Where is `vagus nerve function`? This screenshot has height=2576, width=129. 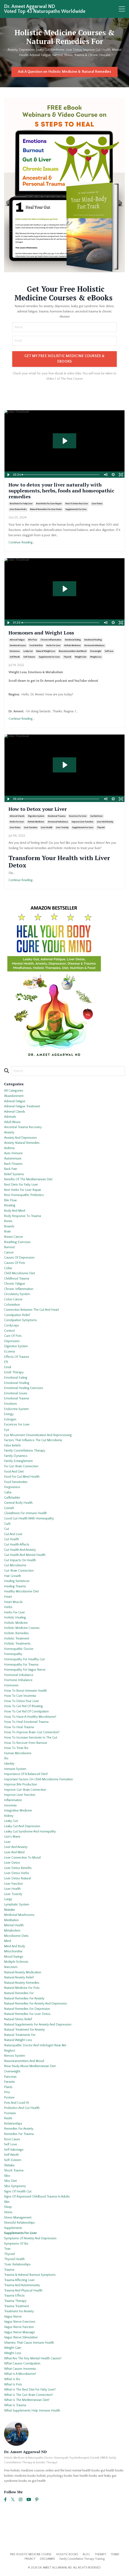 vagus nerve function is located at coordinates (19, 2327).